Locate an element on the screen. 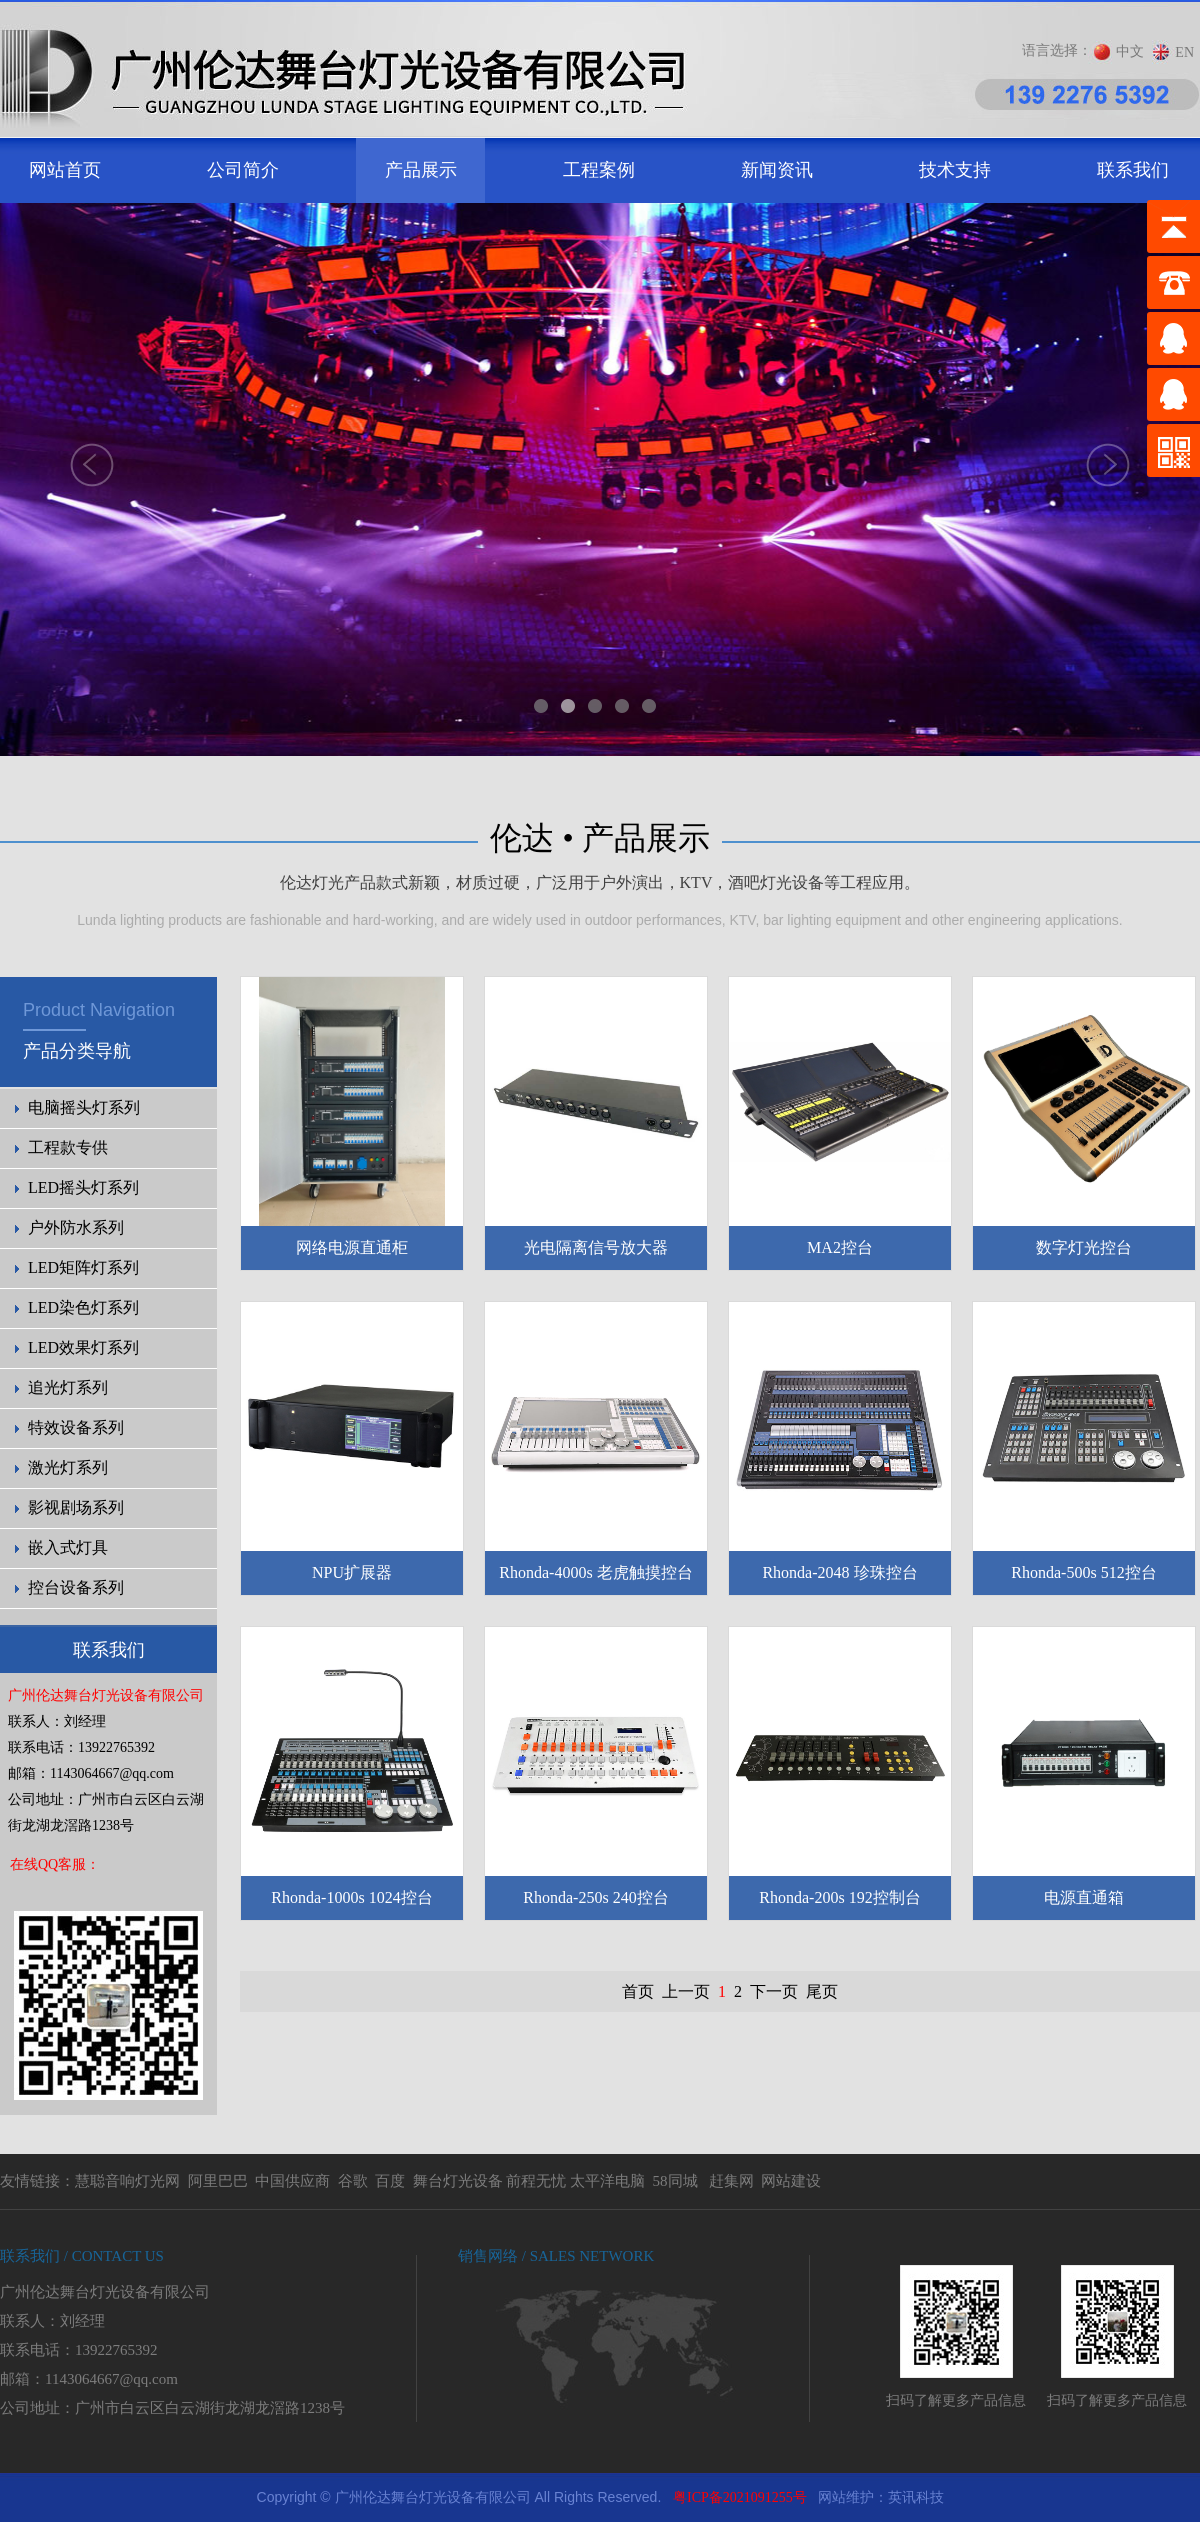 Image resolution: width=1200 pixels, height=2522 pixels. 追光灯系列 is located at coordinates (68, 1387).